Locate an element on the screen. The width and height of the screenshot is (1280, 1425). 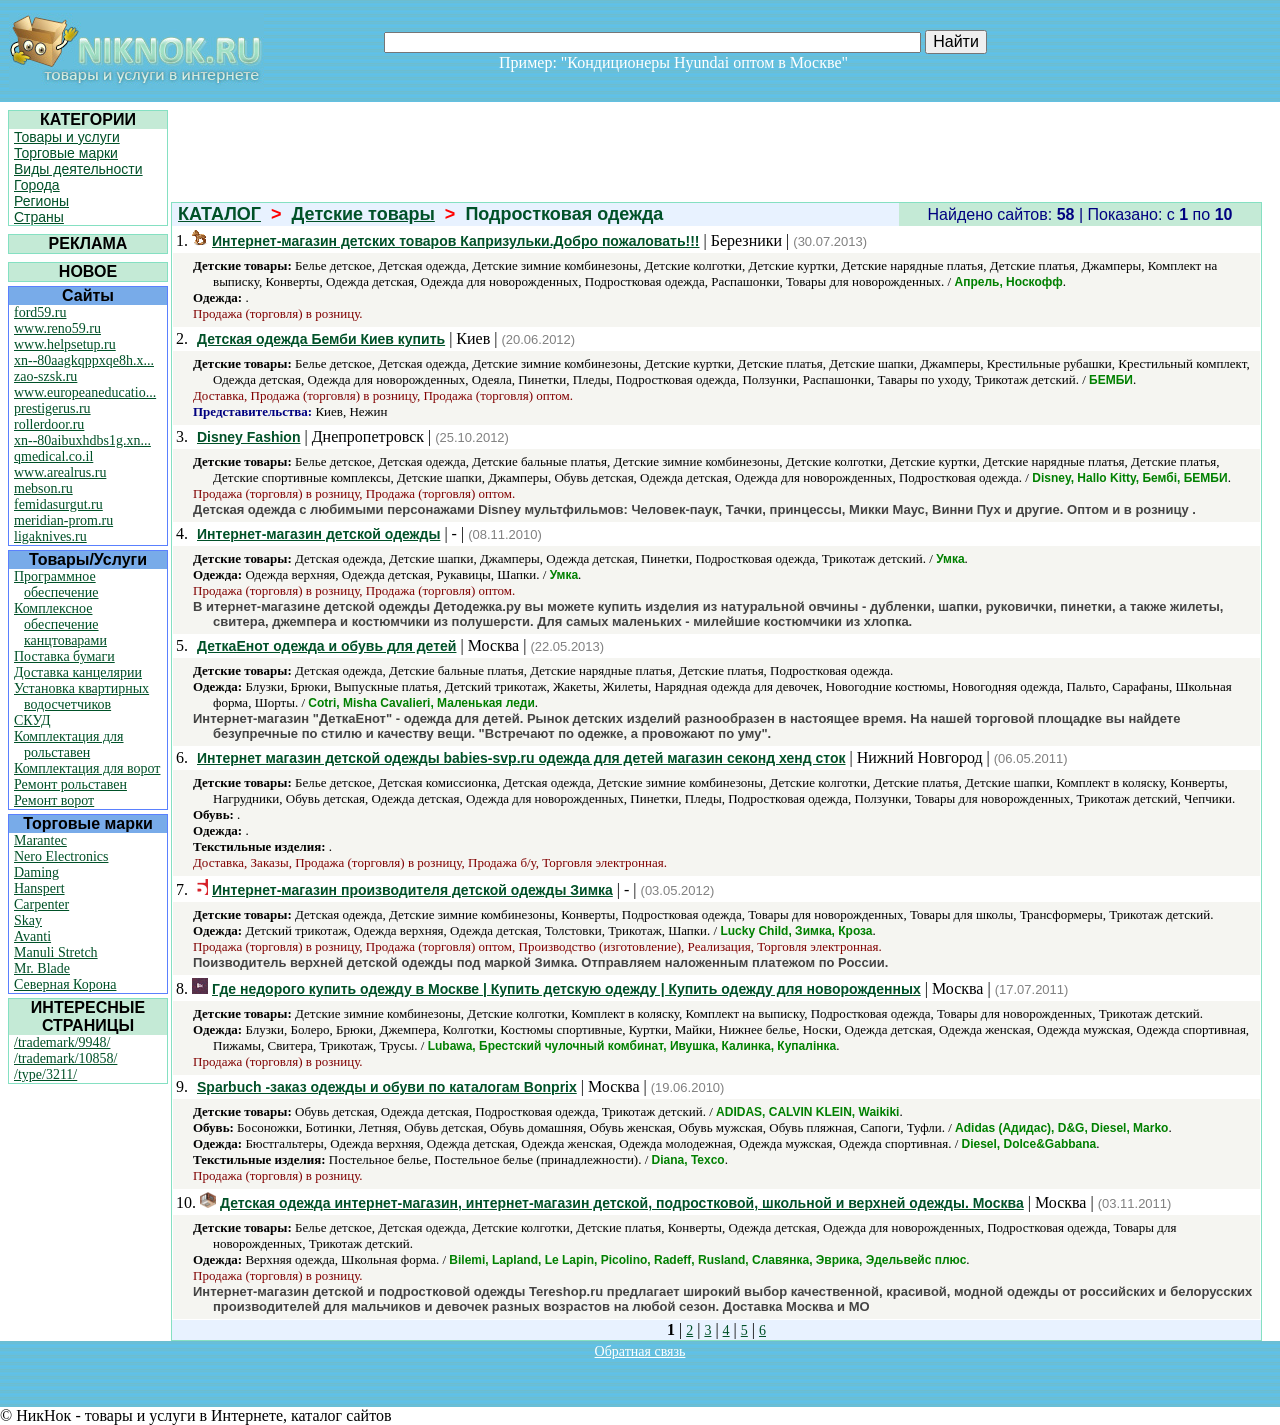
rollerdoor.ru is located at coordinates (49, 424).